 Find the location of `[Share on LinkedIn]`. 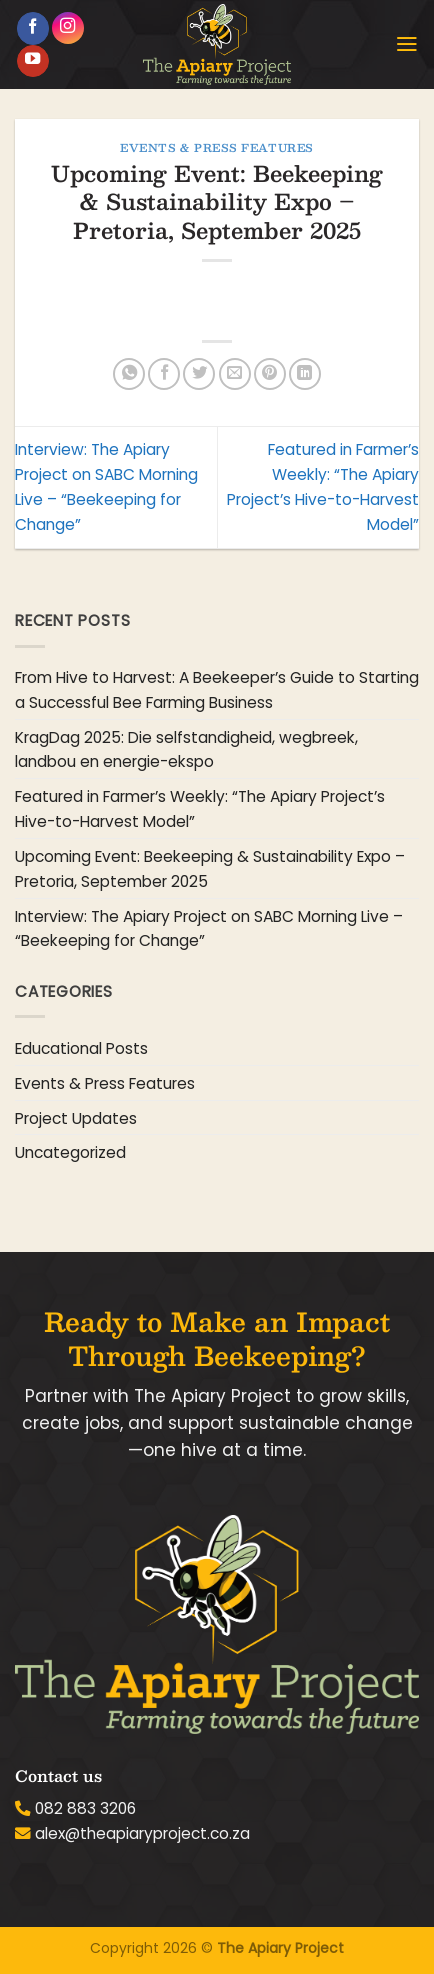

[Share on LinkedIn] is located at coordinates (305, 374).